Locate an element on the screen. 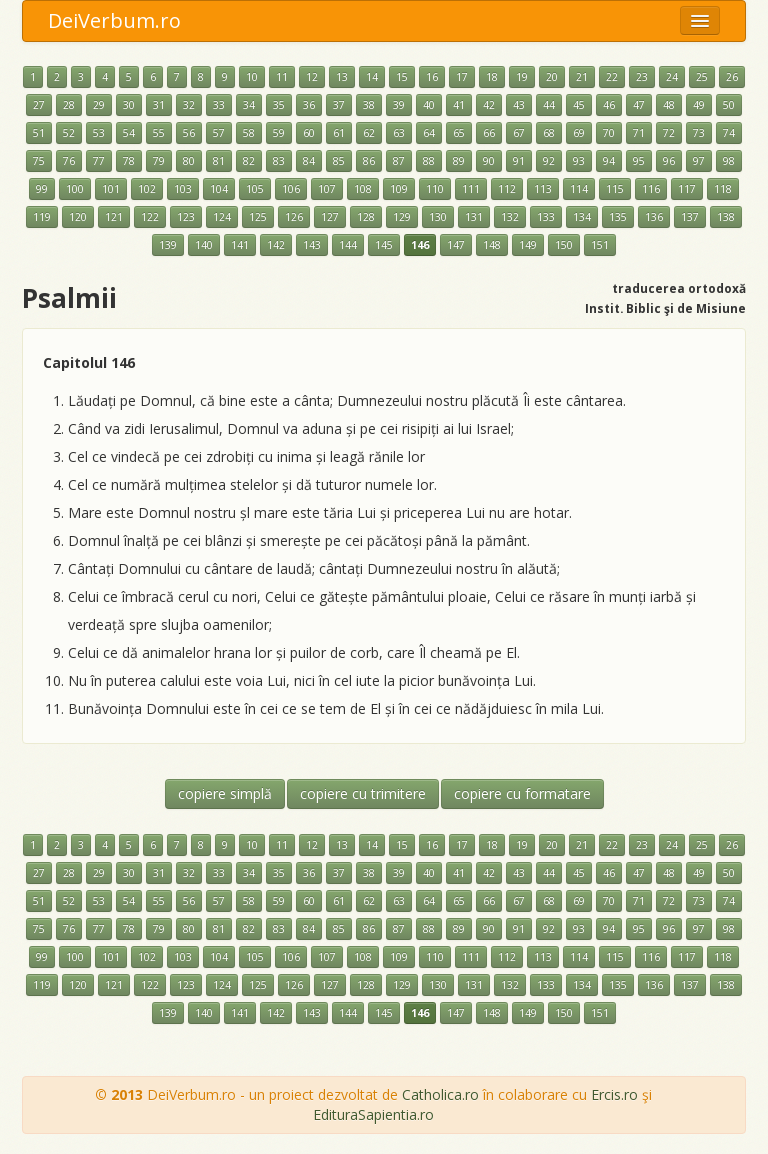 This screenshot has width=768, height=1154. 119 is located at coordinates (42, 217).